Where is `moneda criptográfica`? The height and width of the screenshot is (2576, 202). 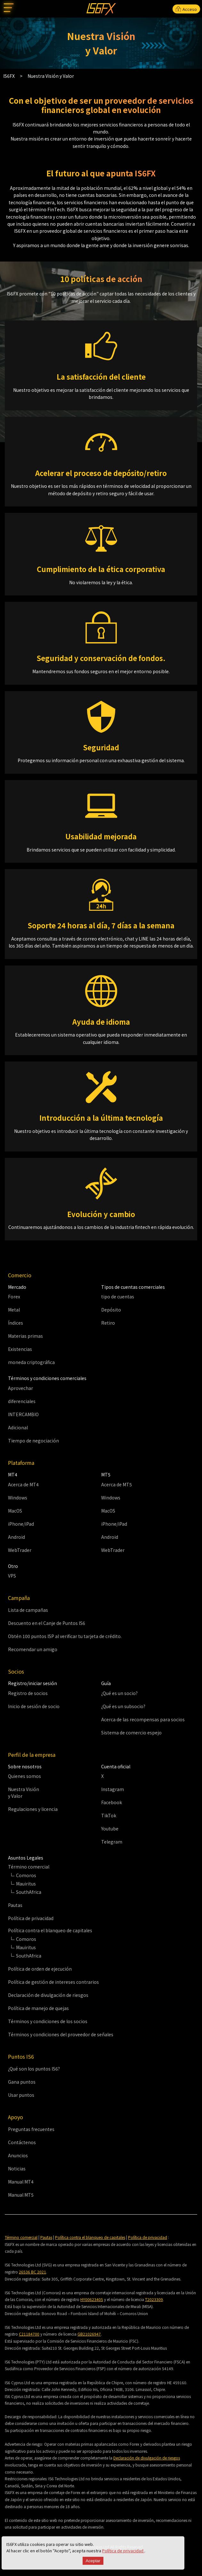 moneda criptográfica is located at coordinates (31, 1362).